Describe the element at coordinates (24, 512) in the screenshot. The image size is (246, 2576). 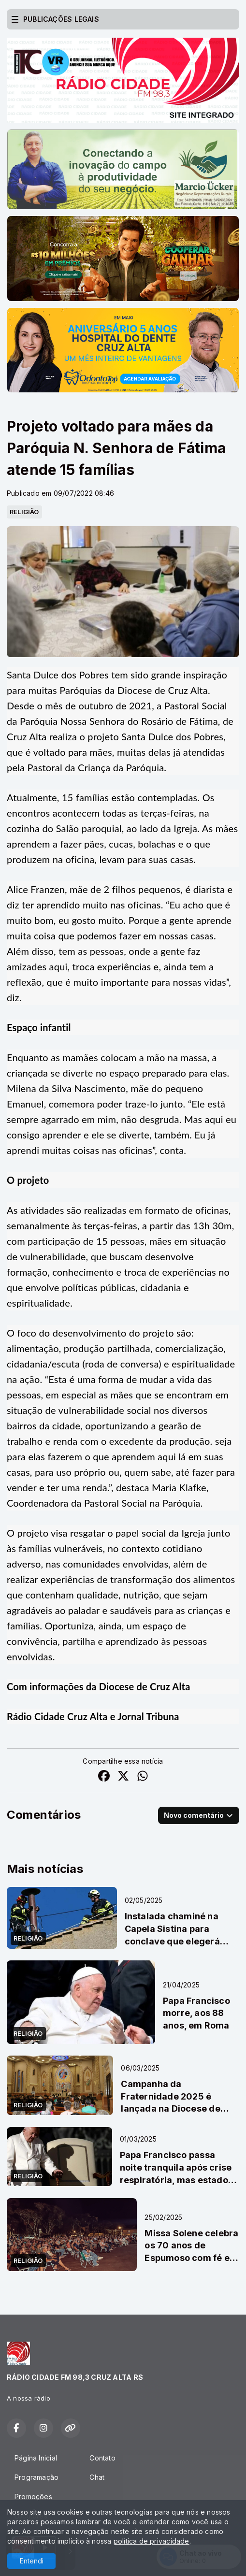
I see `RELIGIÃO` at that location.